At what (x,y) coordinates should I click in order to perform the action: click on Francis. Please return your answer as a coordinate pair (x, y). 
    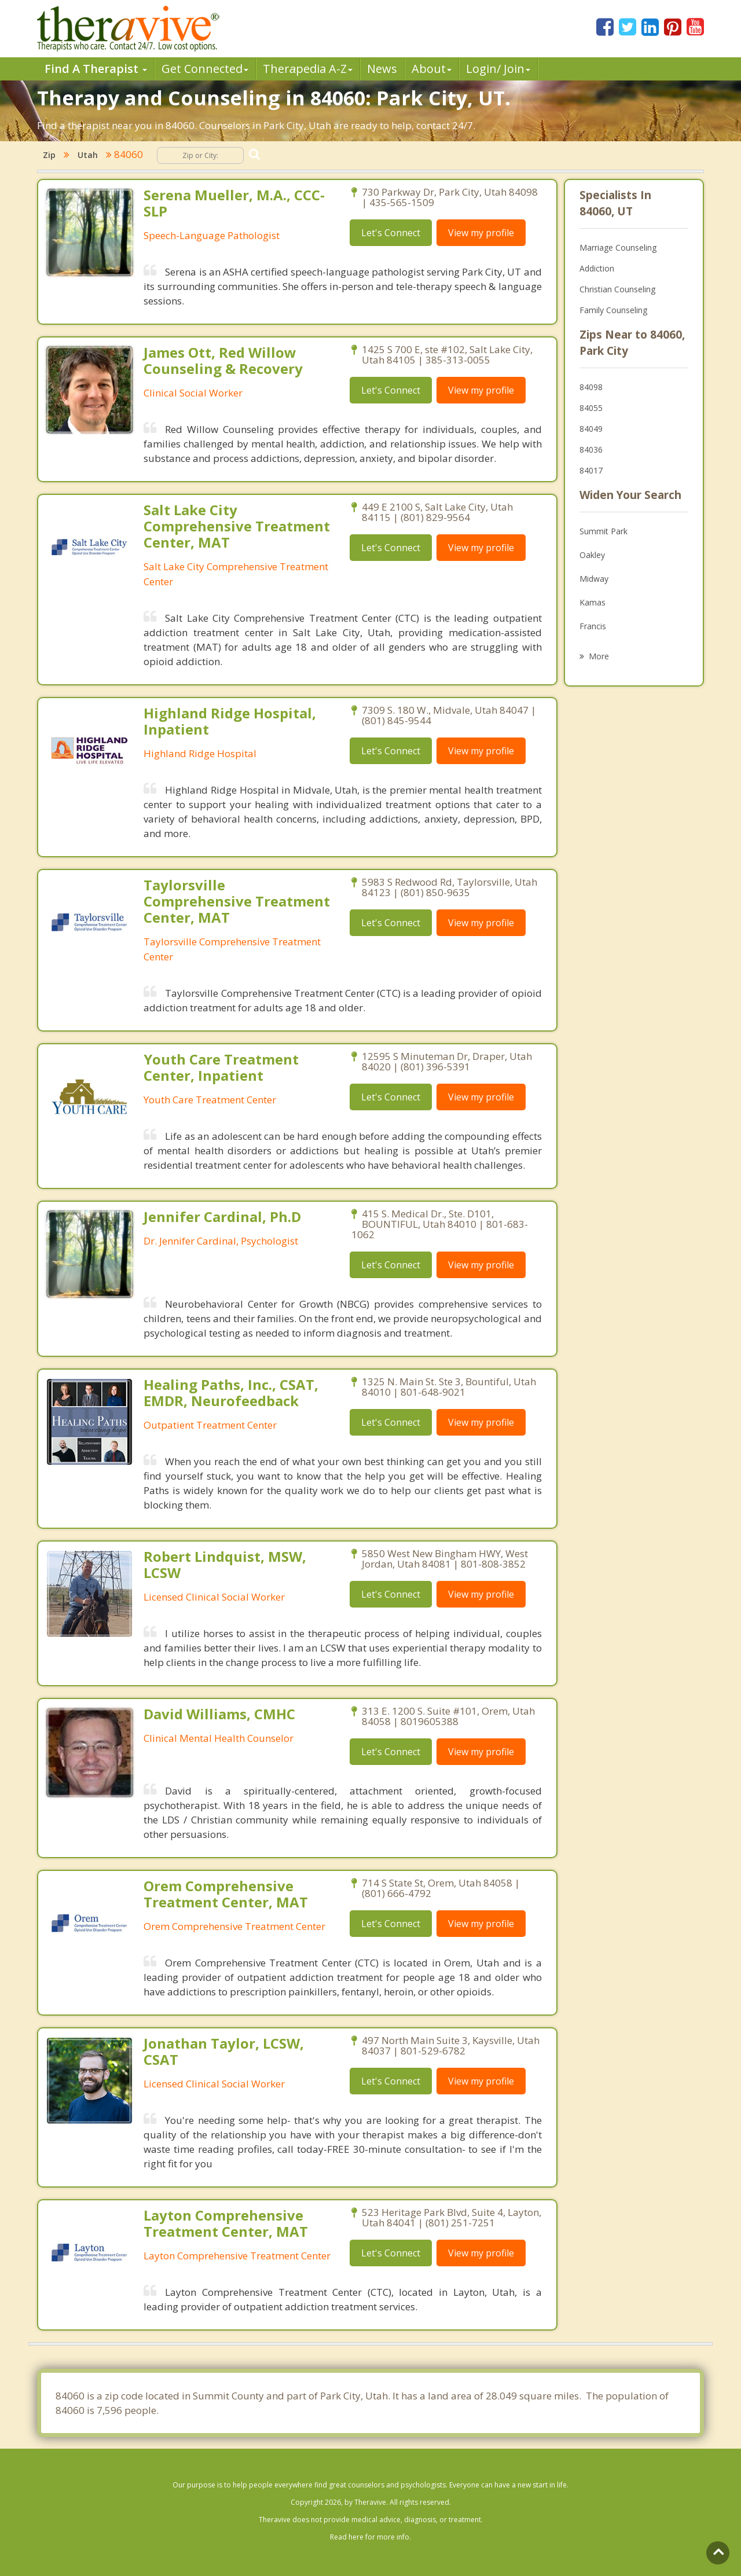
    Looking at the image, I should click on (592, 626).